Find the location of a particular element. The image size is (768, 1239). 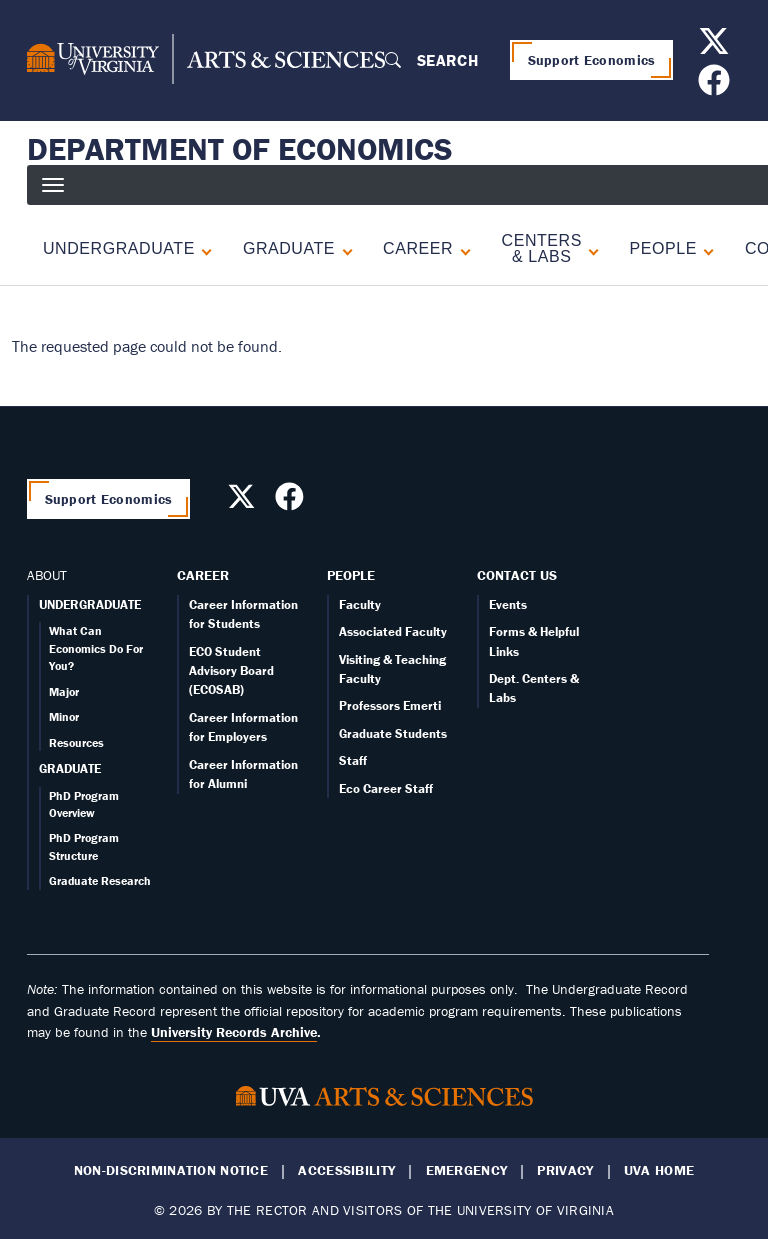

Graduate Research is located at coordinates (100, 880).